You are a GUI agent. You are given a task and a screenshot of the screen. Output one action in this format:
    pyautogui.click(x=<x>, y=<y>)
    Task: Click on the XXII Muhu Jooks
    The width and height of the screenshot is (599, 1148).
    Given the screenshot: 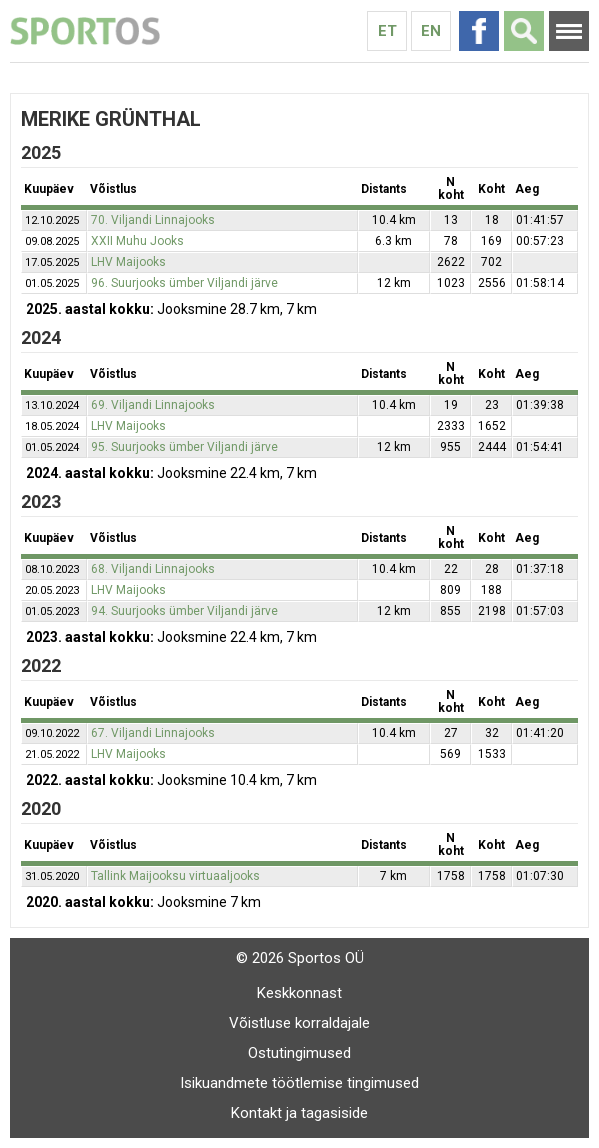 What is the action you would take?
    pyautogui.click(x=137, y=241)
    